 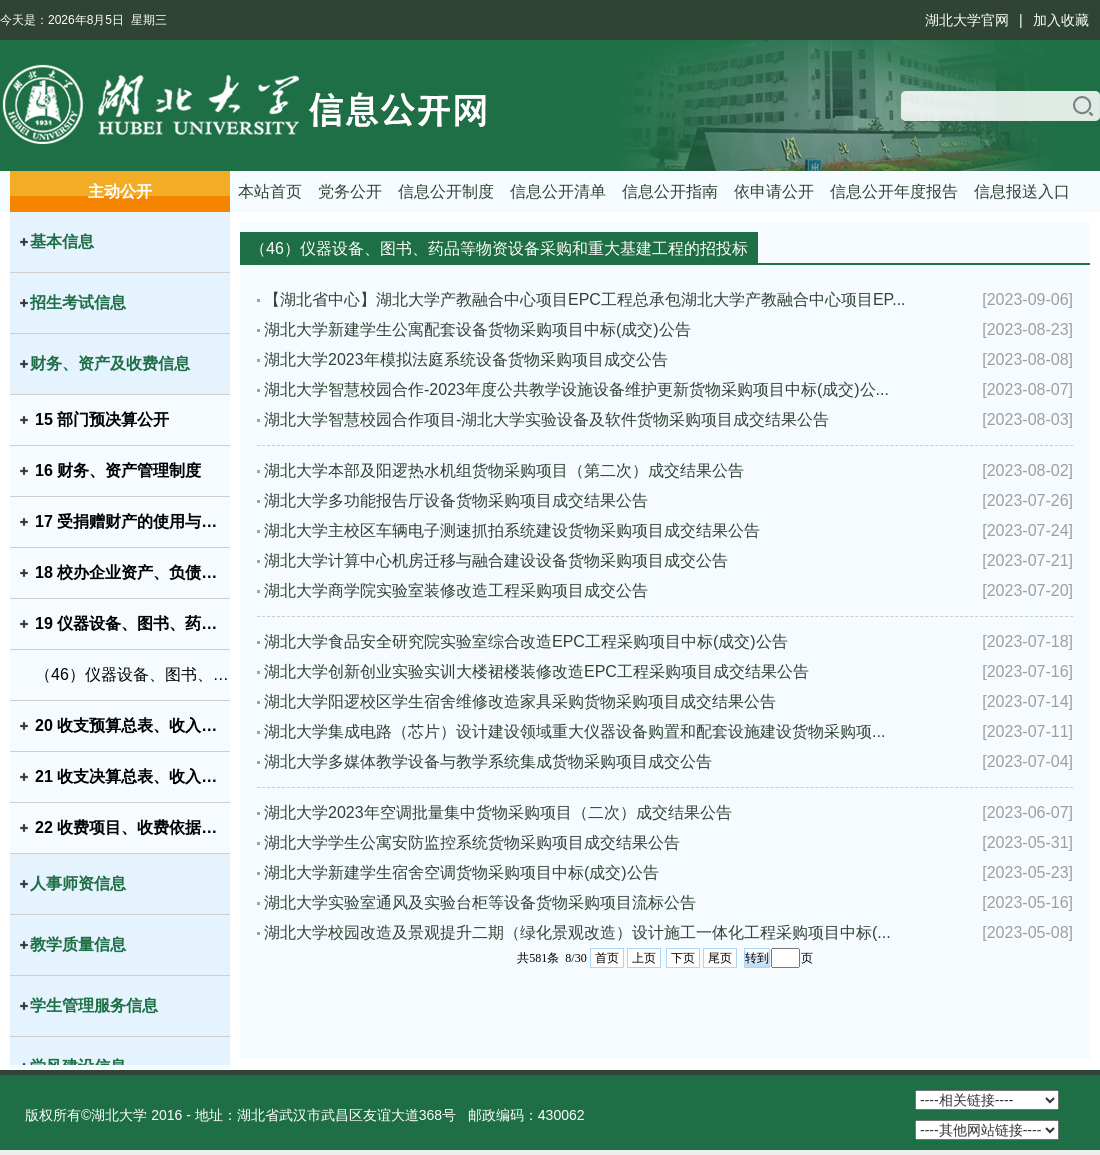 What do you see at coordinates (472, 842) in the screenshot?
I see `湖北大学学生公寓安防监控系统货物采购项目成交结果公告` at bounding box center [472, 842].